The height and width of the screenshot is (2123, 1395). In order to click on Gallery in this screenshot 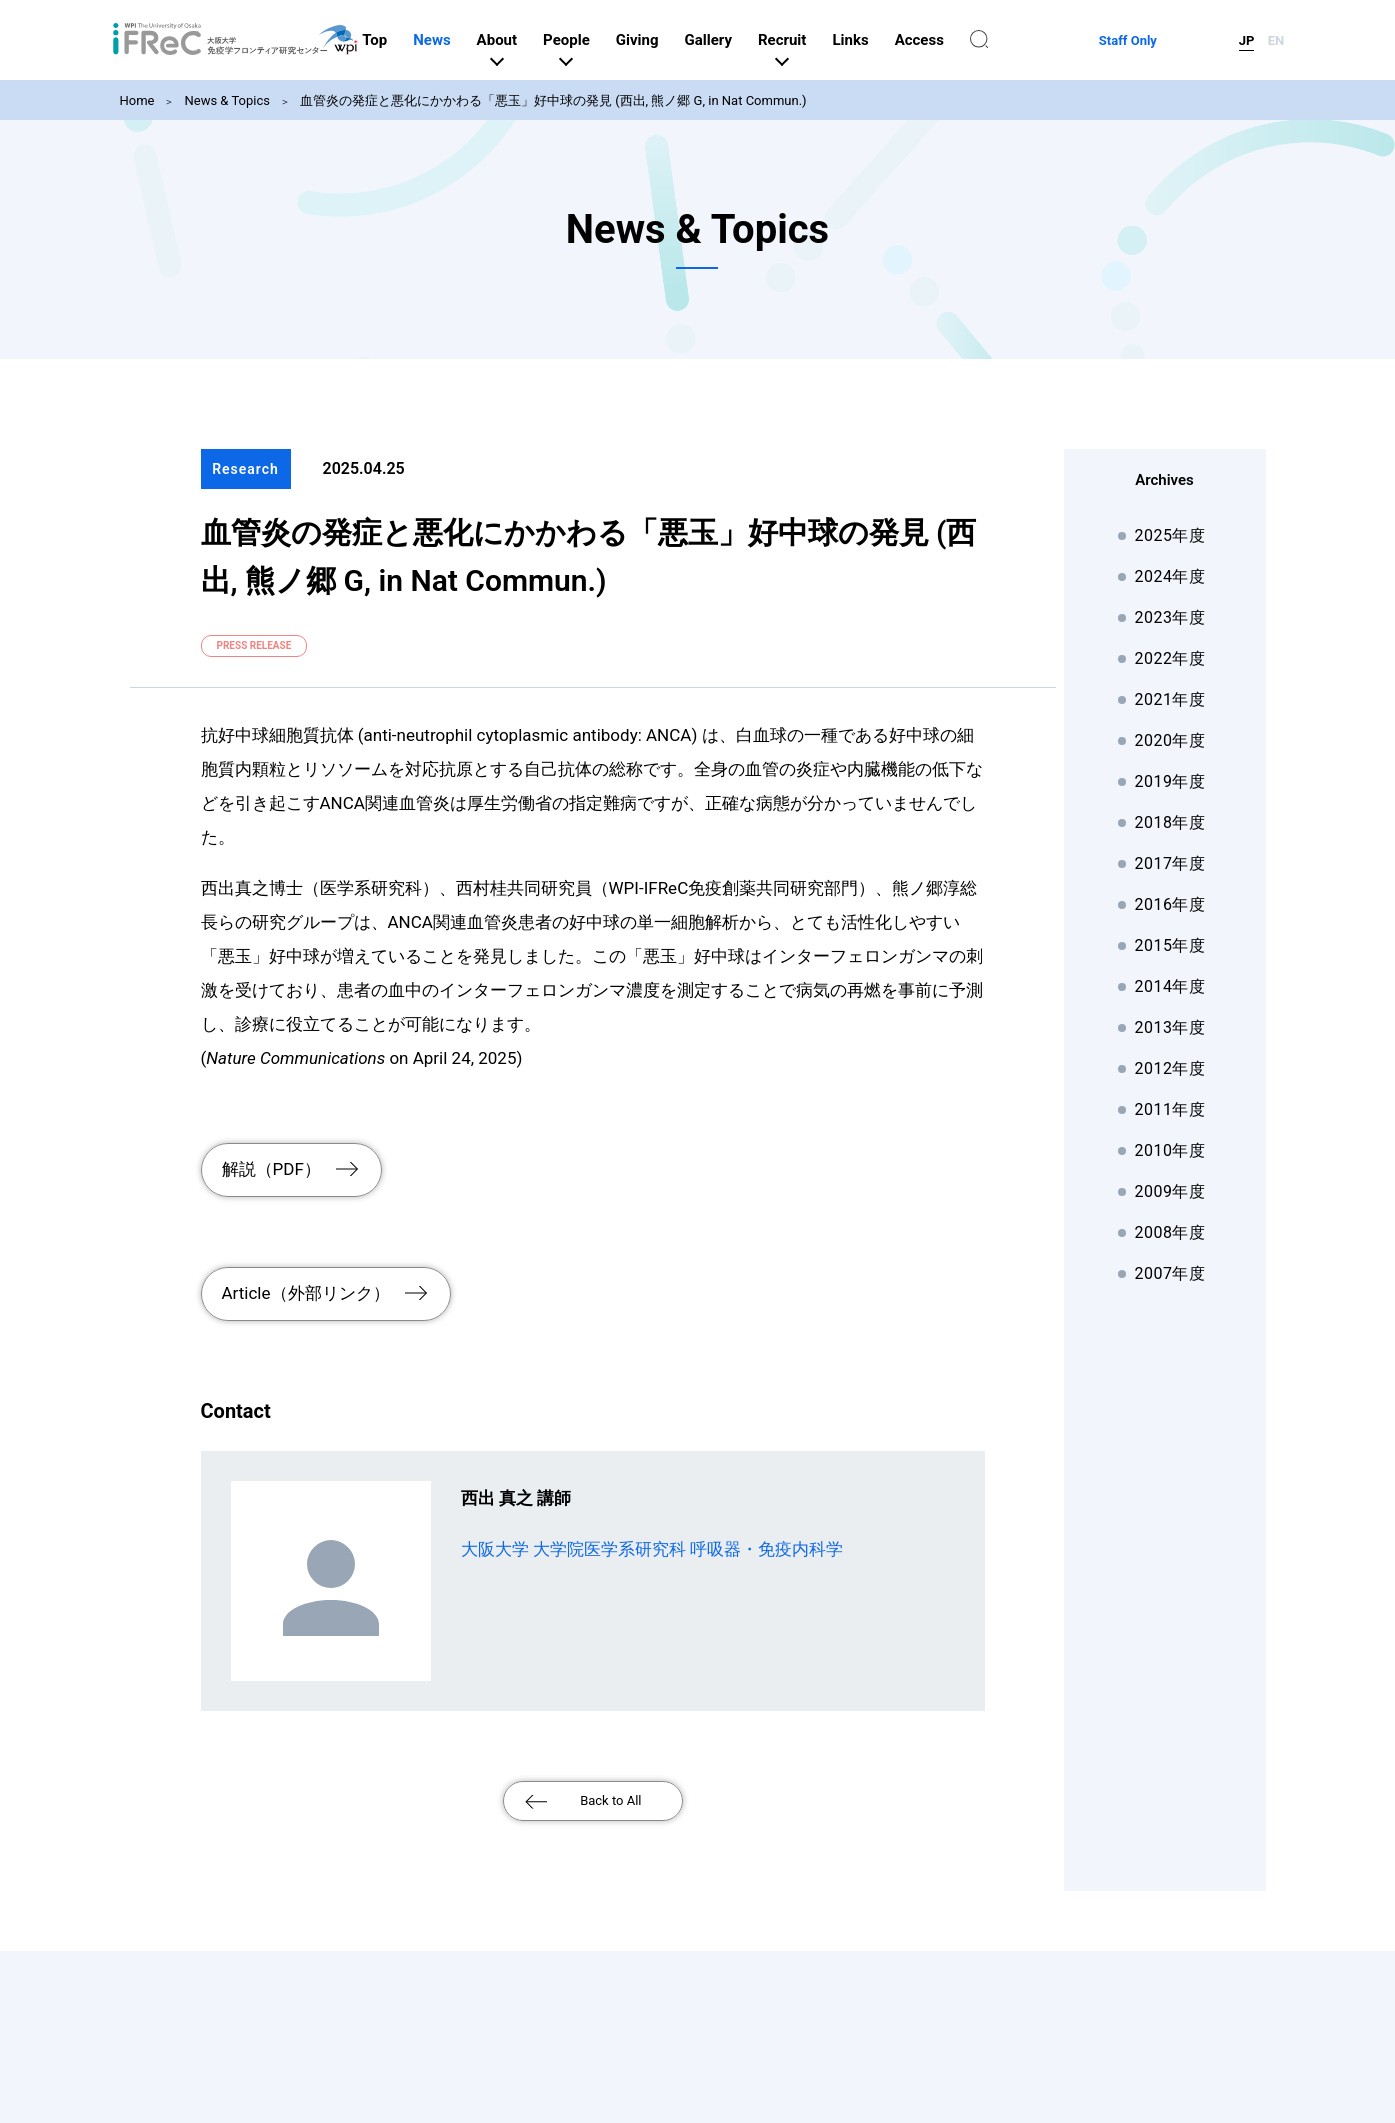, I will do `click(809, 40)`.